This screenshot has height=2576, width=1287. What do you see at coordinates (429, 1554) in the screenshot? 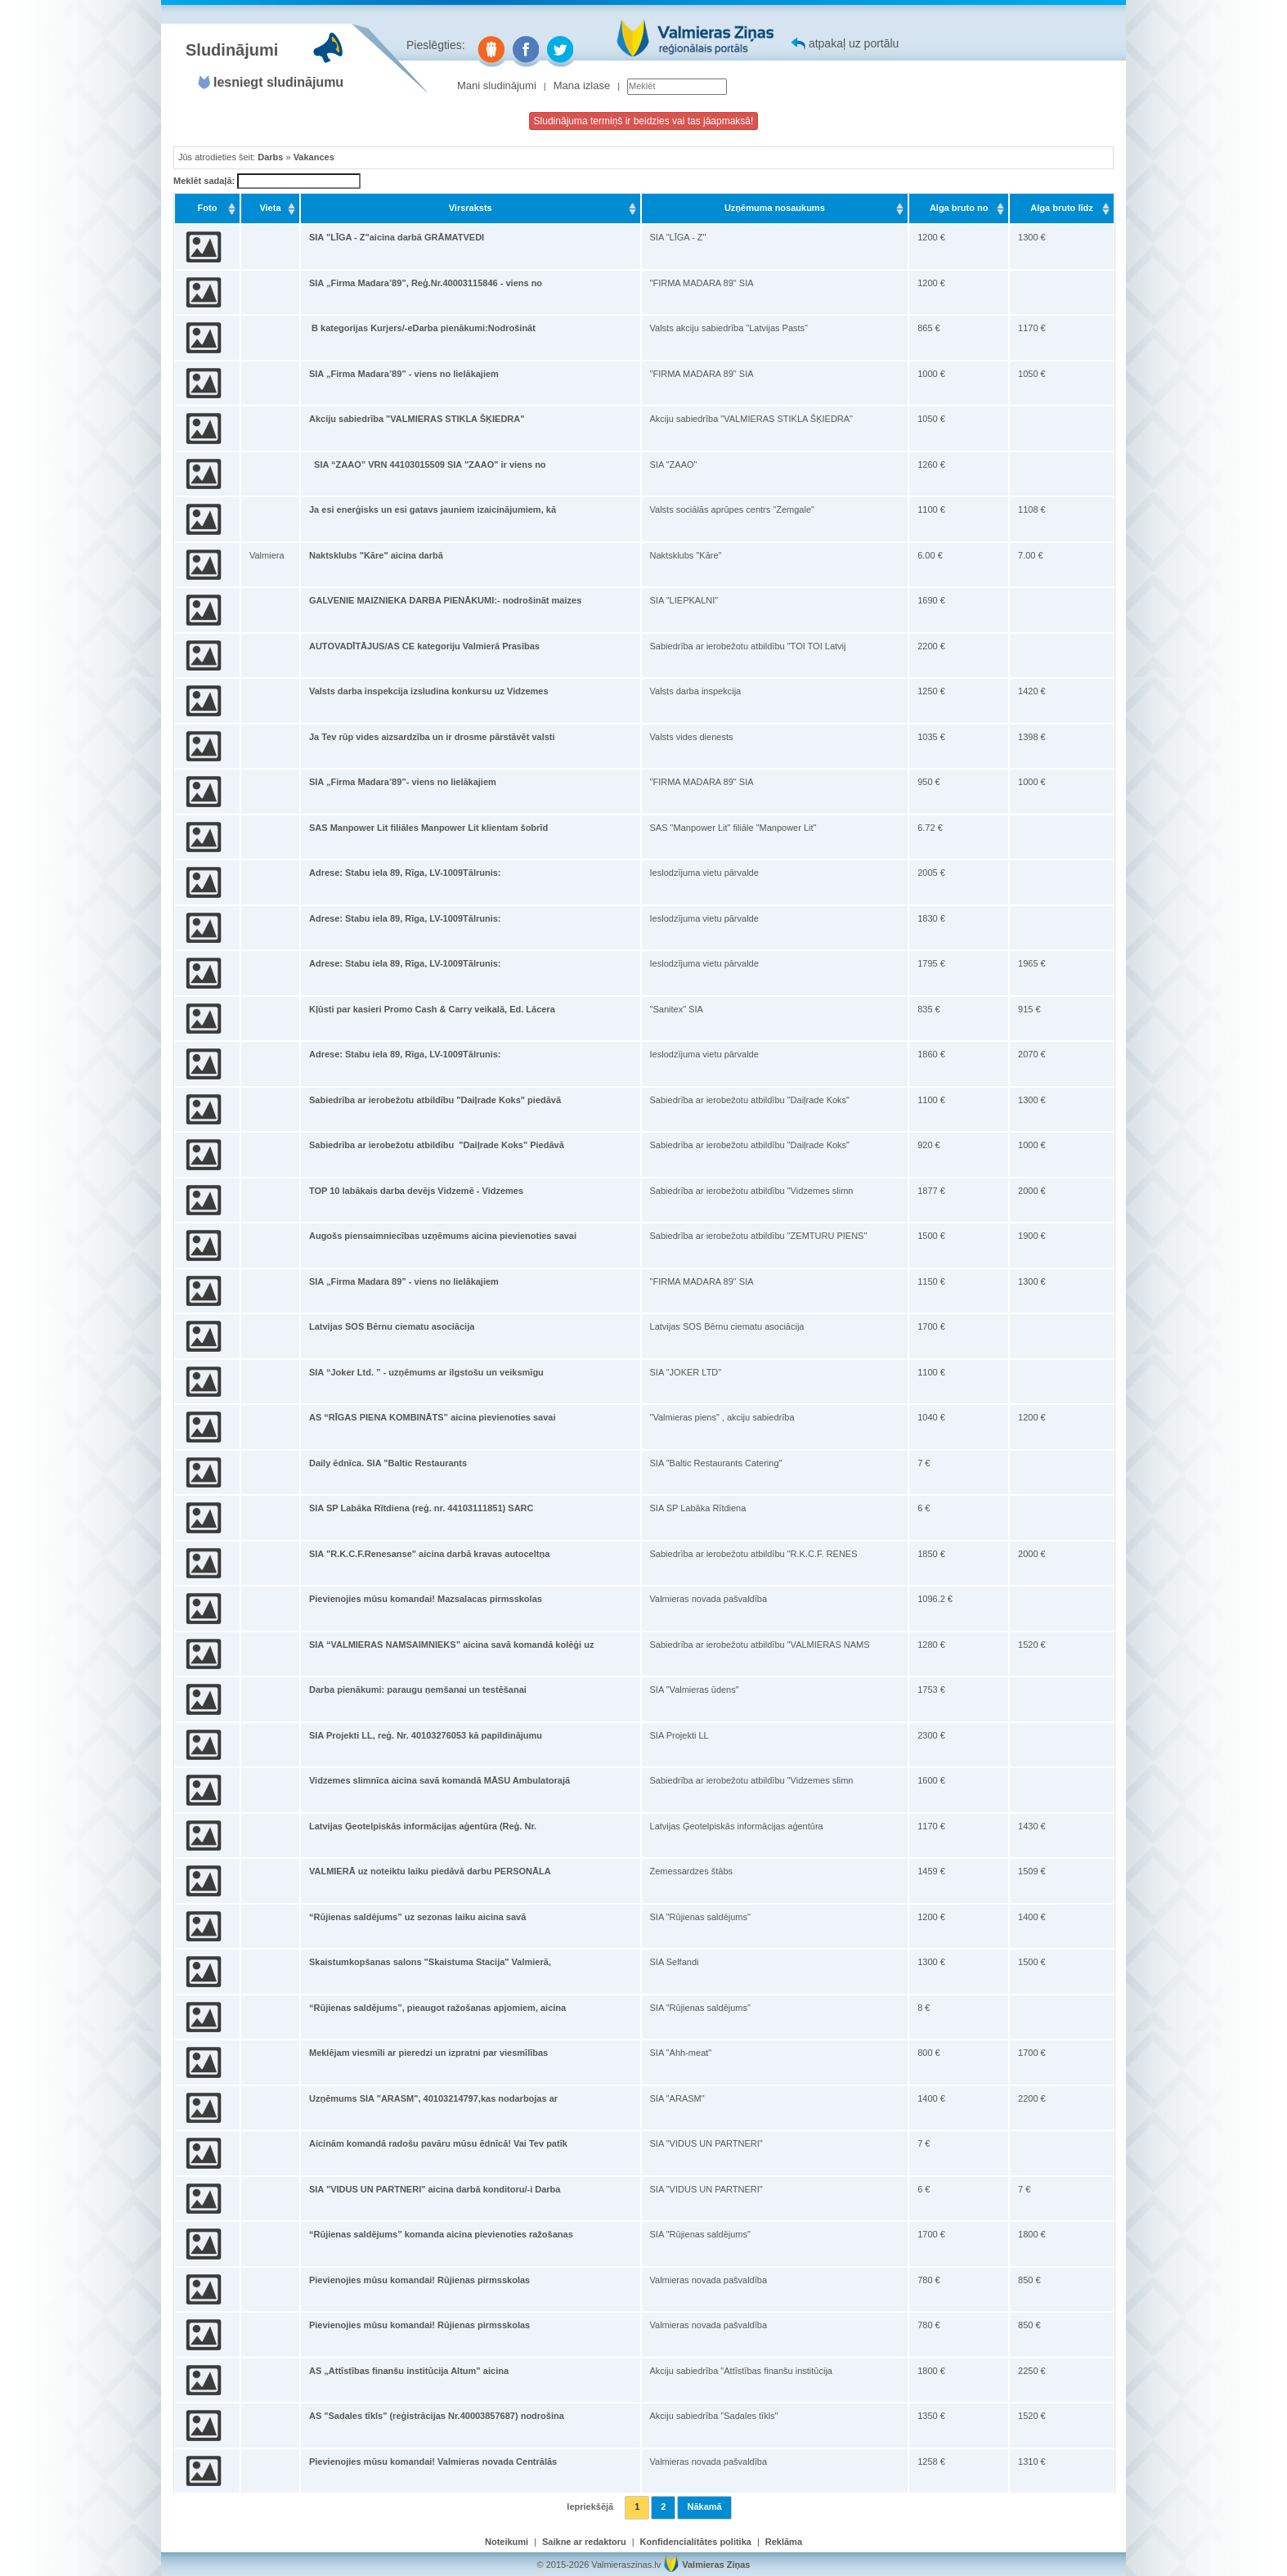
I see `SIA "R.K.C.F.Renesanse" aicina darbā kravas autoceltņa` at bounding box center [429, 1554].